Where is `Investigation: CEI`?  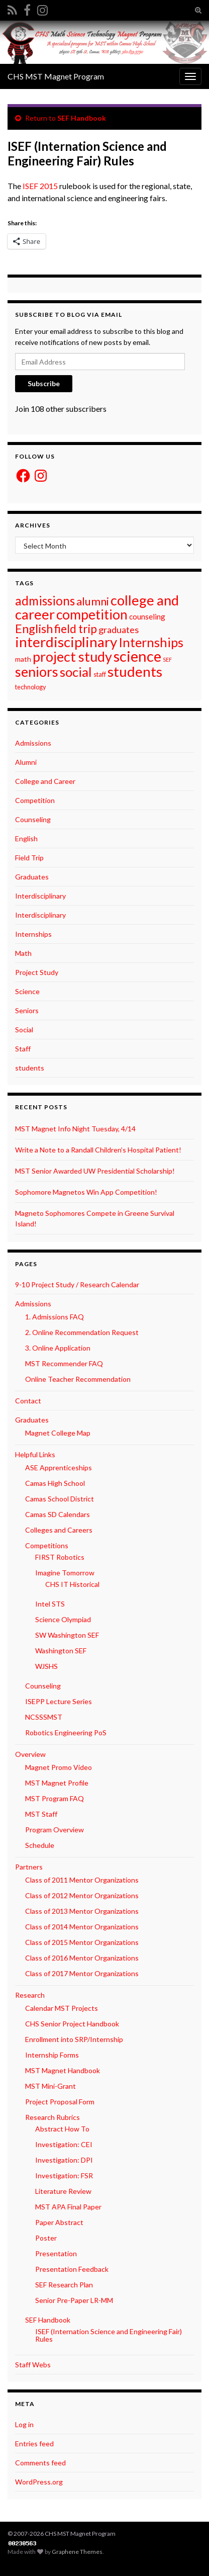 Investigation: CEI is located at coordinates (63, 2144).